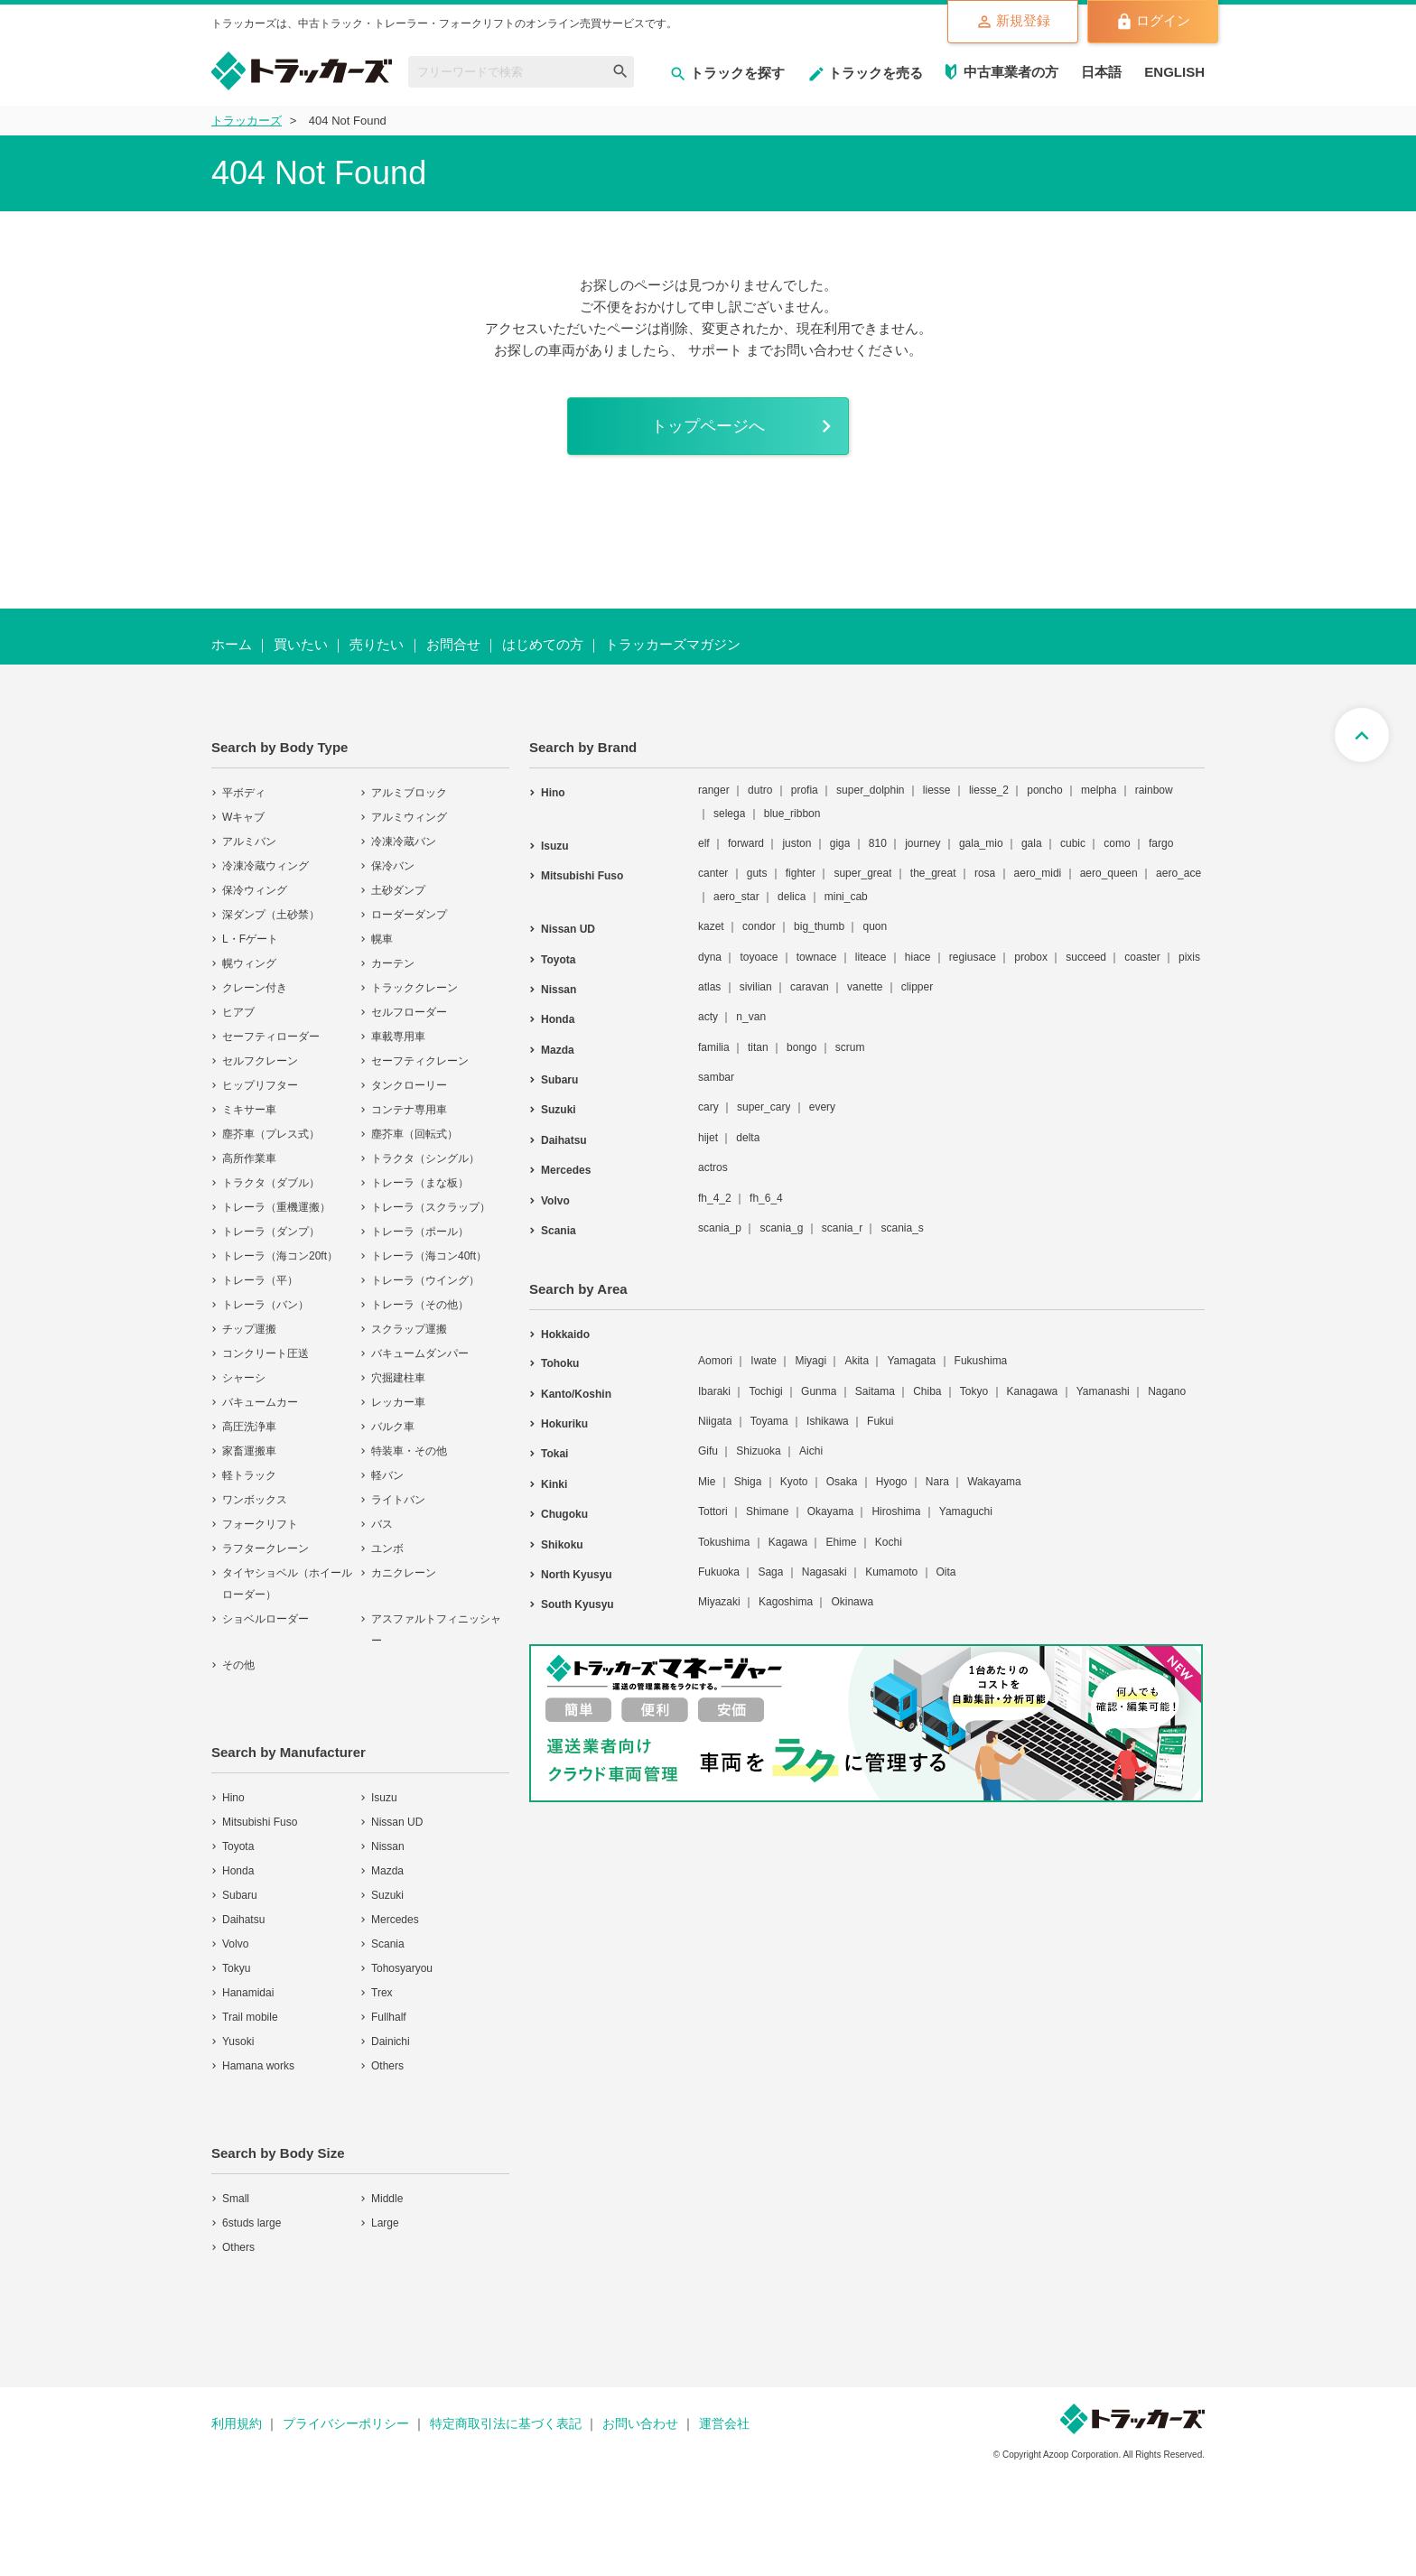  Describe the element at coordinates (385, 2224) in the screenshot. I see `Large` at that location.